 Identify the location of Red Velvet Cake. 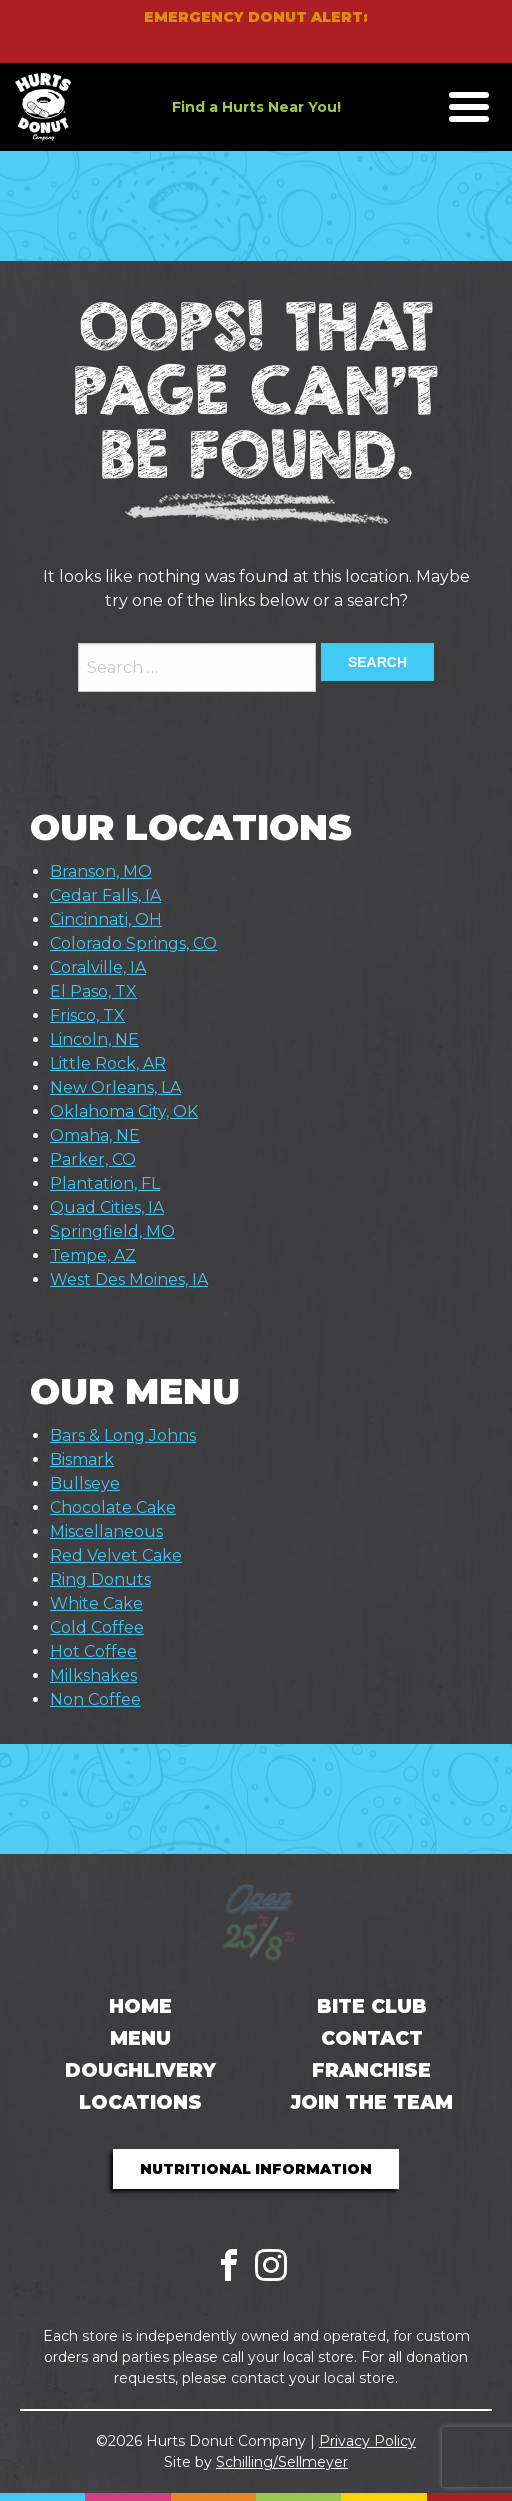
(116, 1555).